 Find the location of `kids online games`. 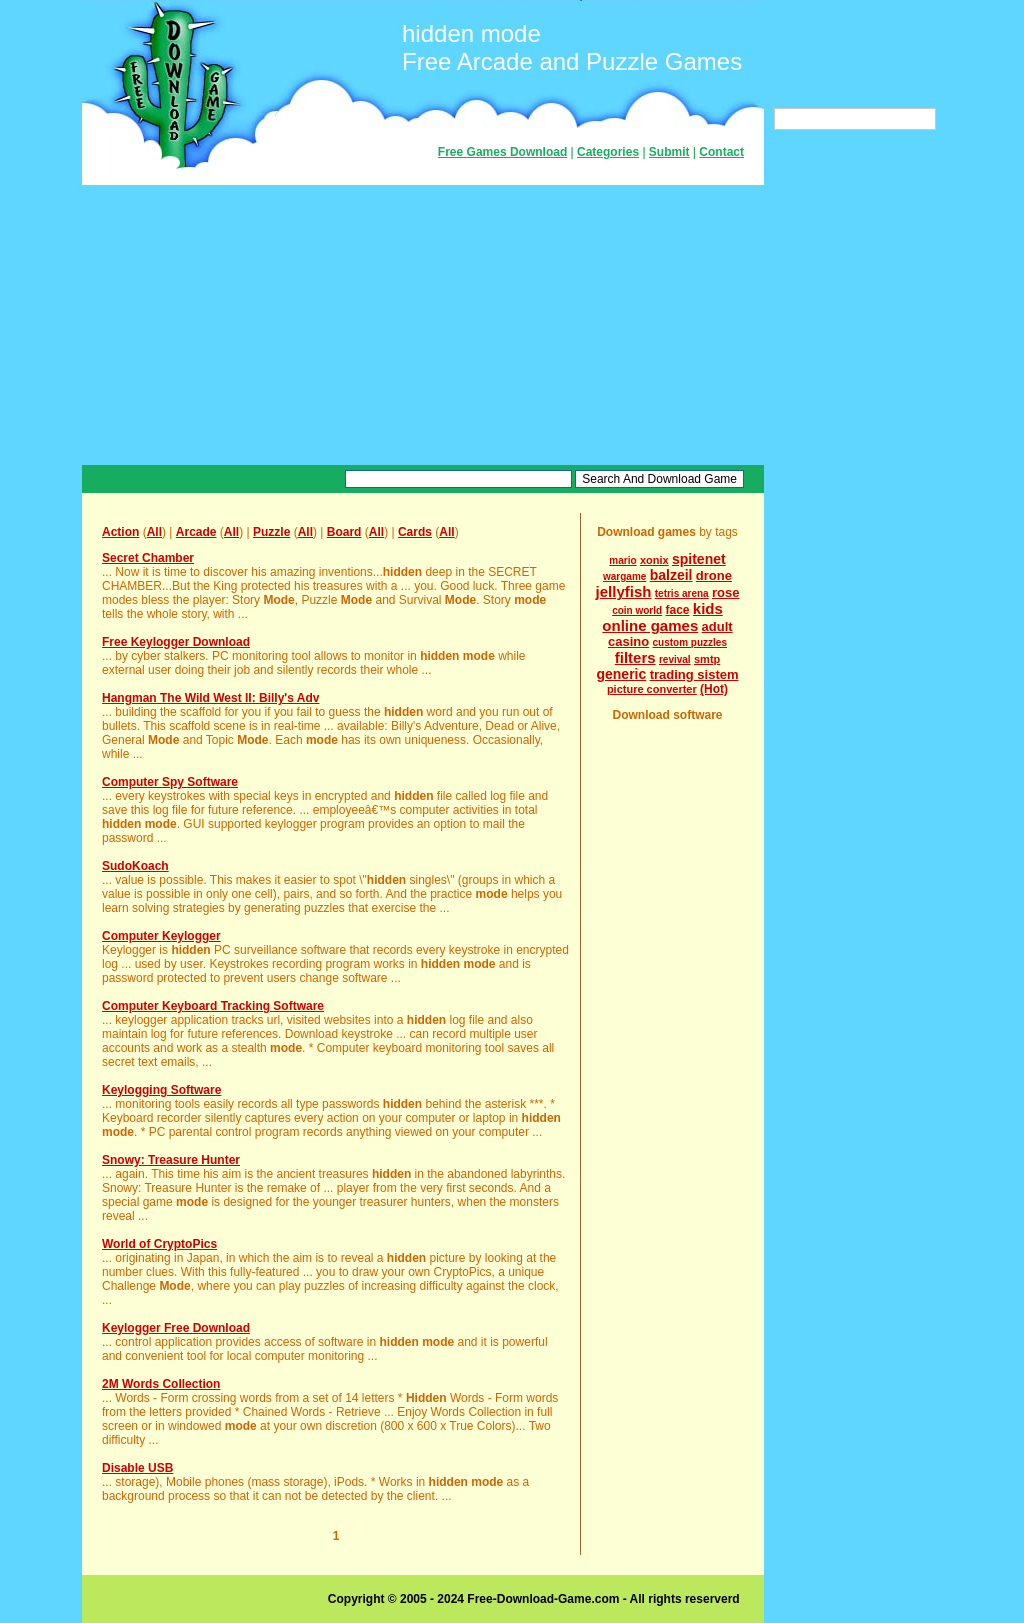

kids online games is located at coordinates (662, 617).